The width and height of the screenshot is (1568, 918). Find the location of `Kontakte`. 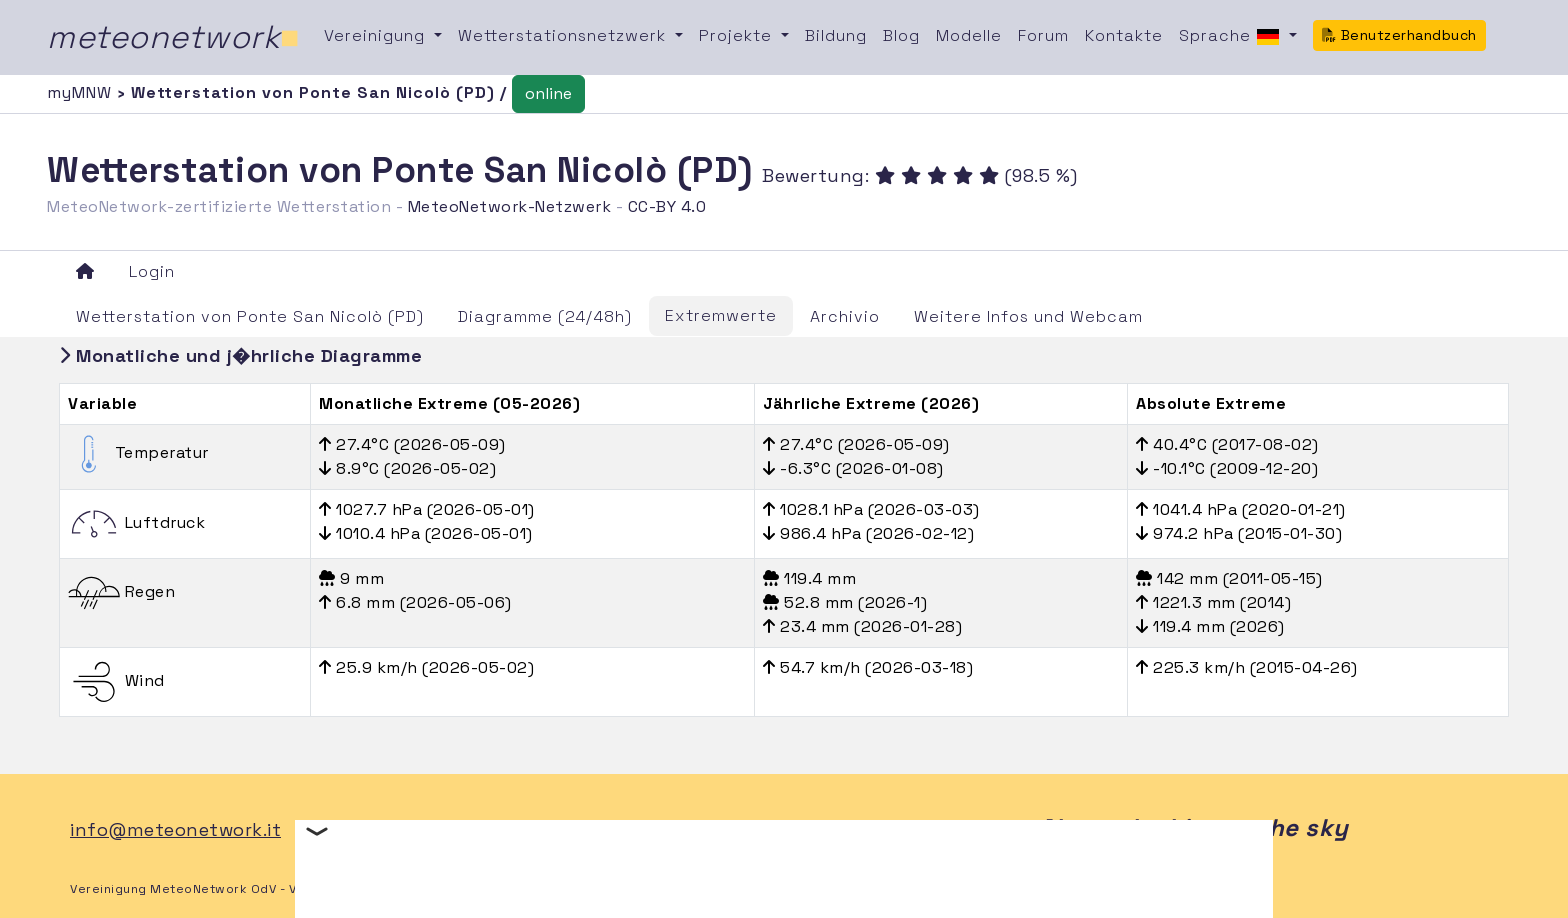

Kontakte is located at coordinates (1124, 35).